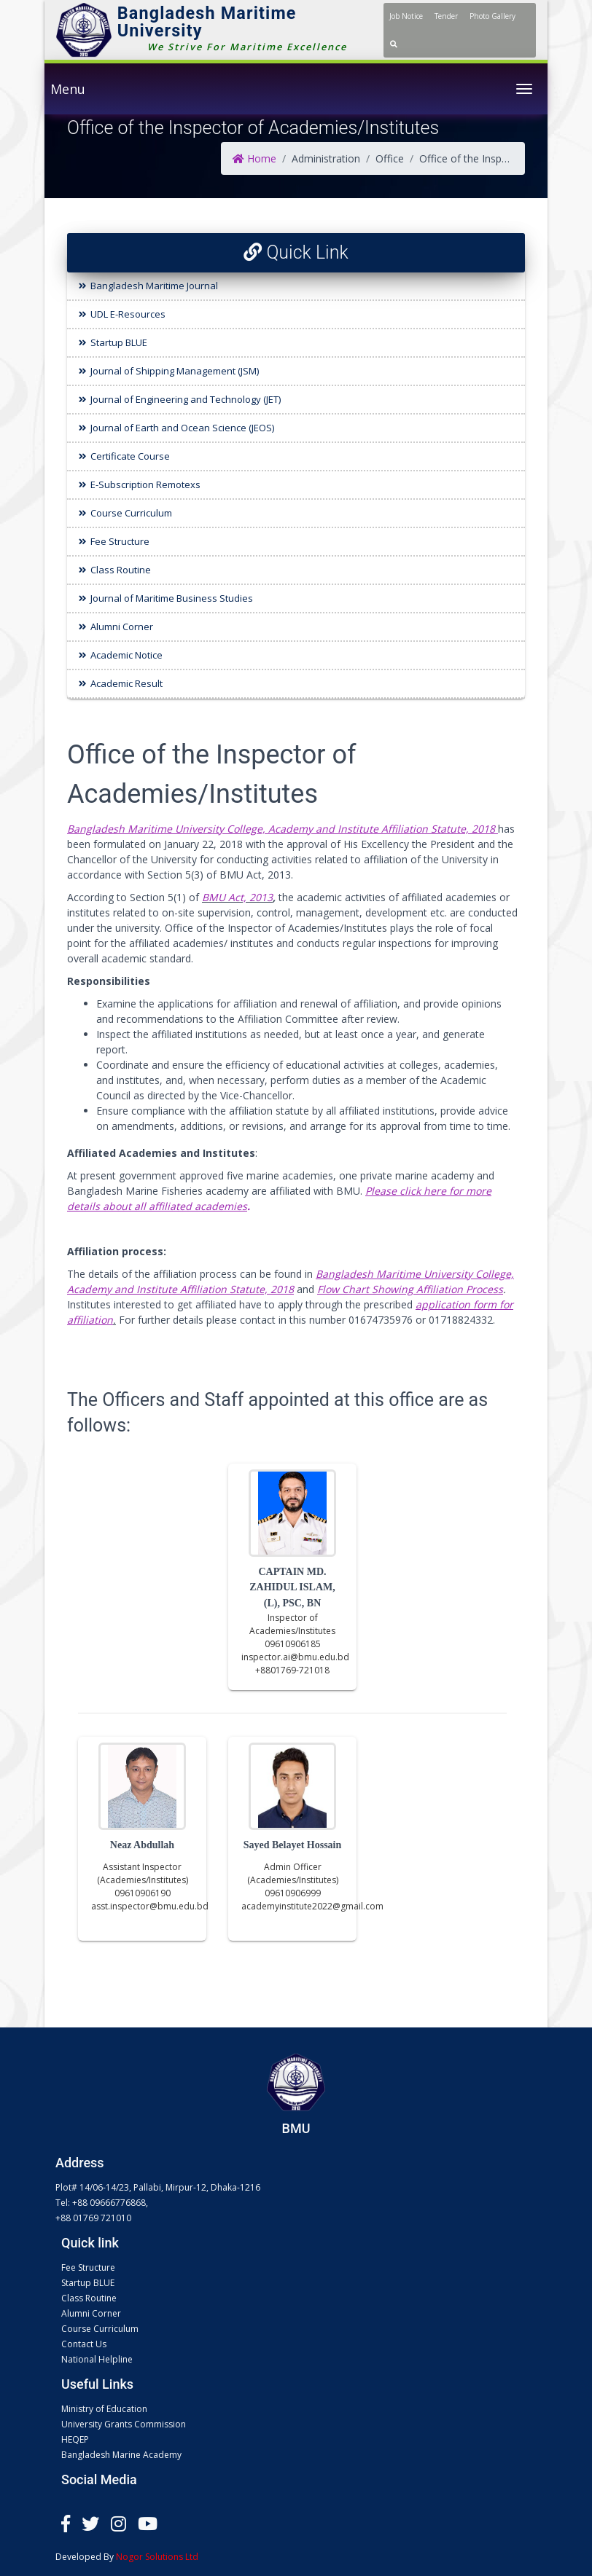  I want to click on University Grants Commission, so click(123, 2424).